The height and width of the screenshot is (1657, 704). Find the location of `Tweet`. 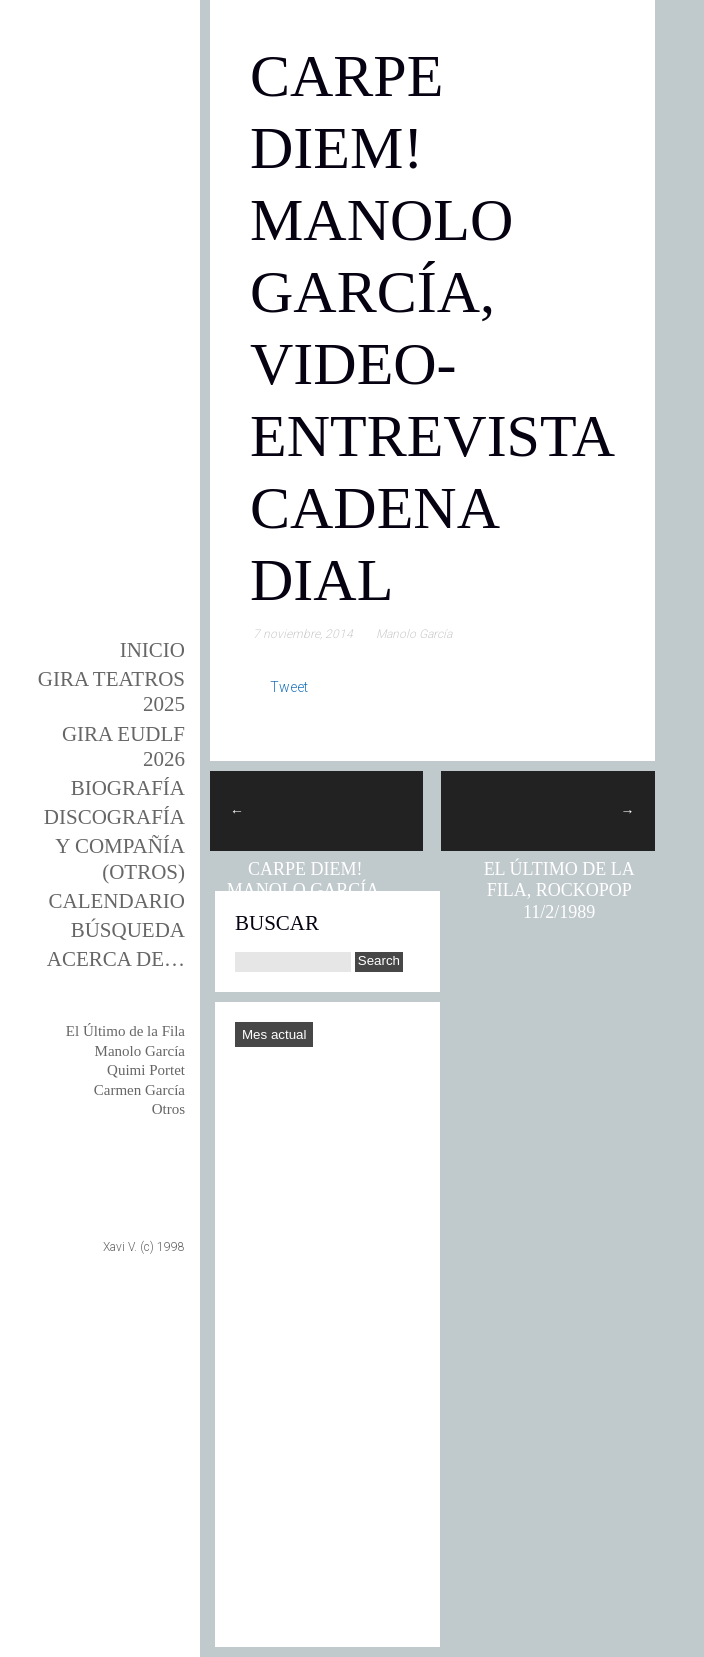

Tweet is located at coordinates (289, 687).